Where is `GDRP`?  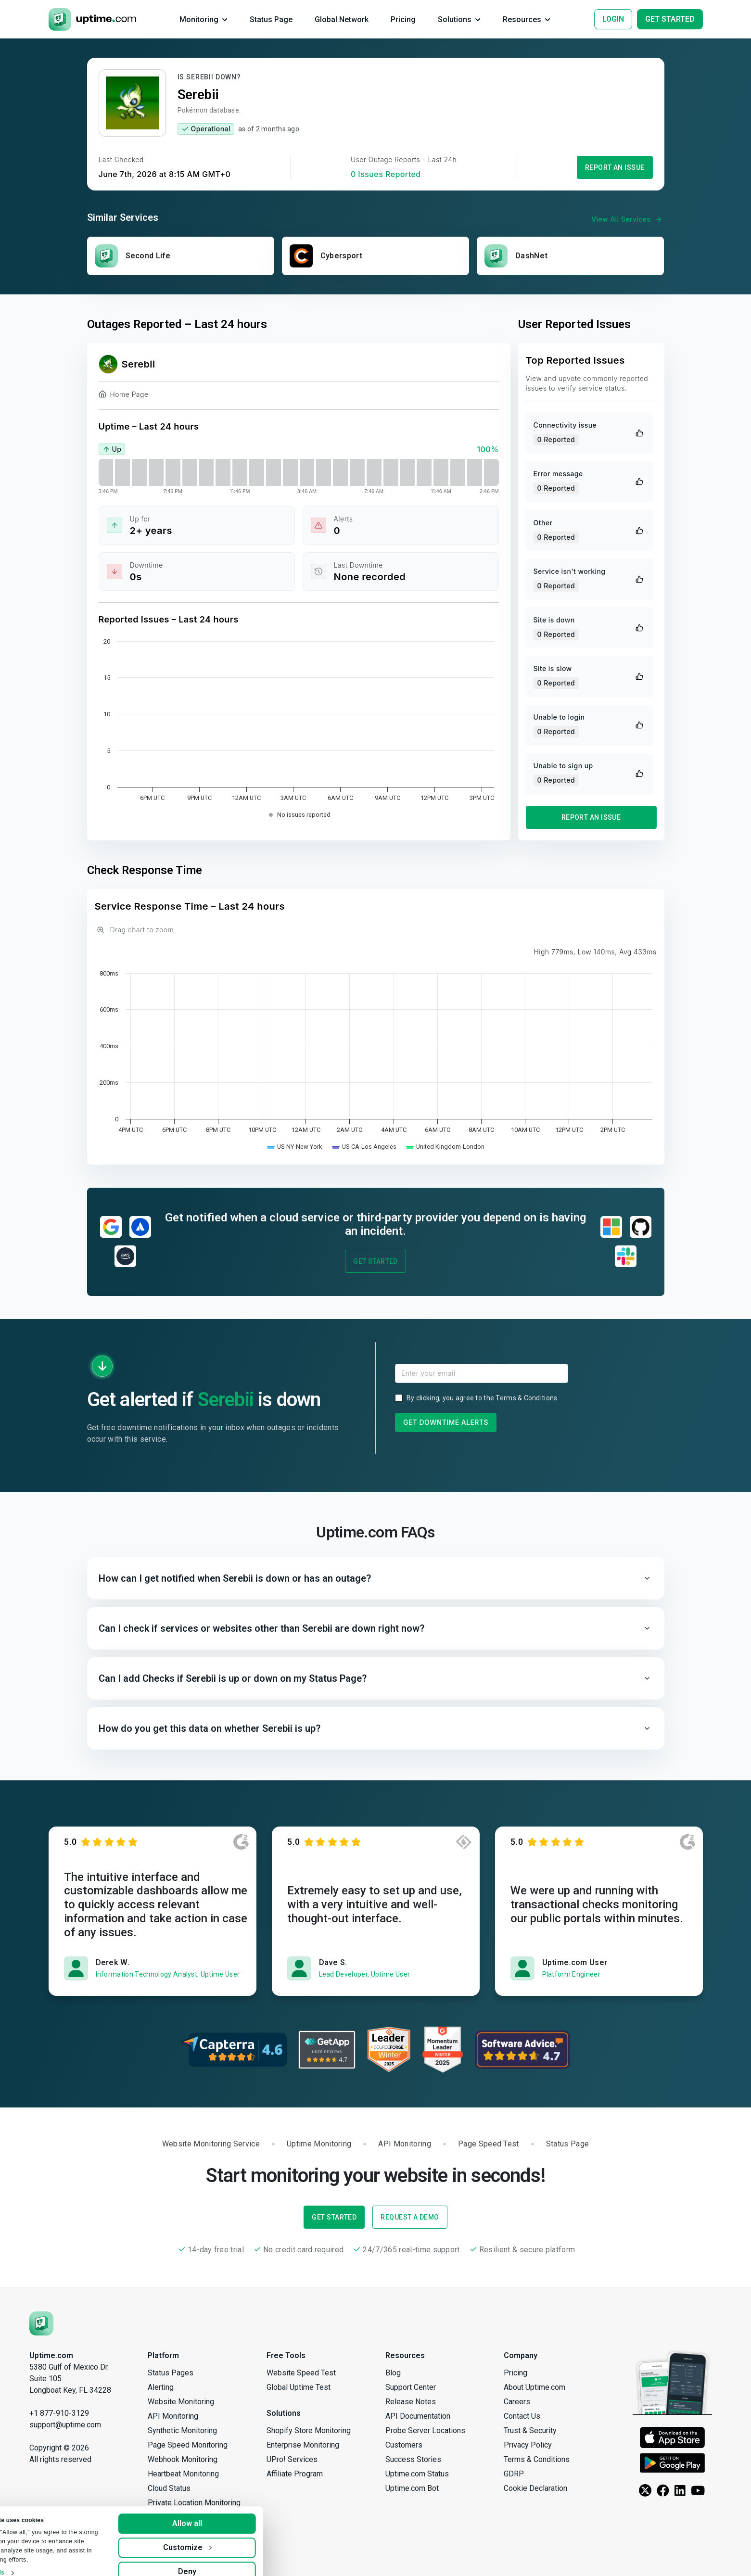 GDRP is located at coordinates (514, 2473).